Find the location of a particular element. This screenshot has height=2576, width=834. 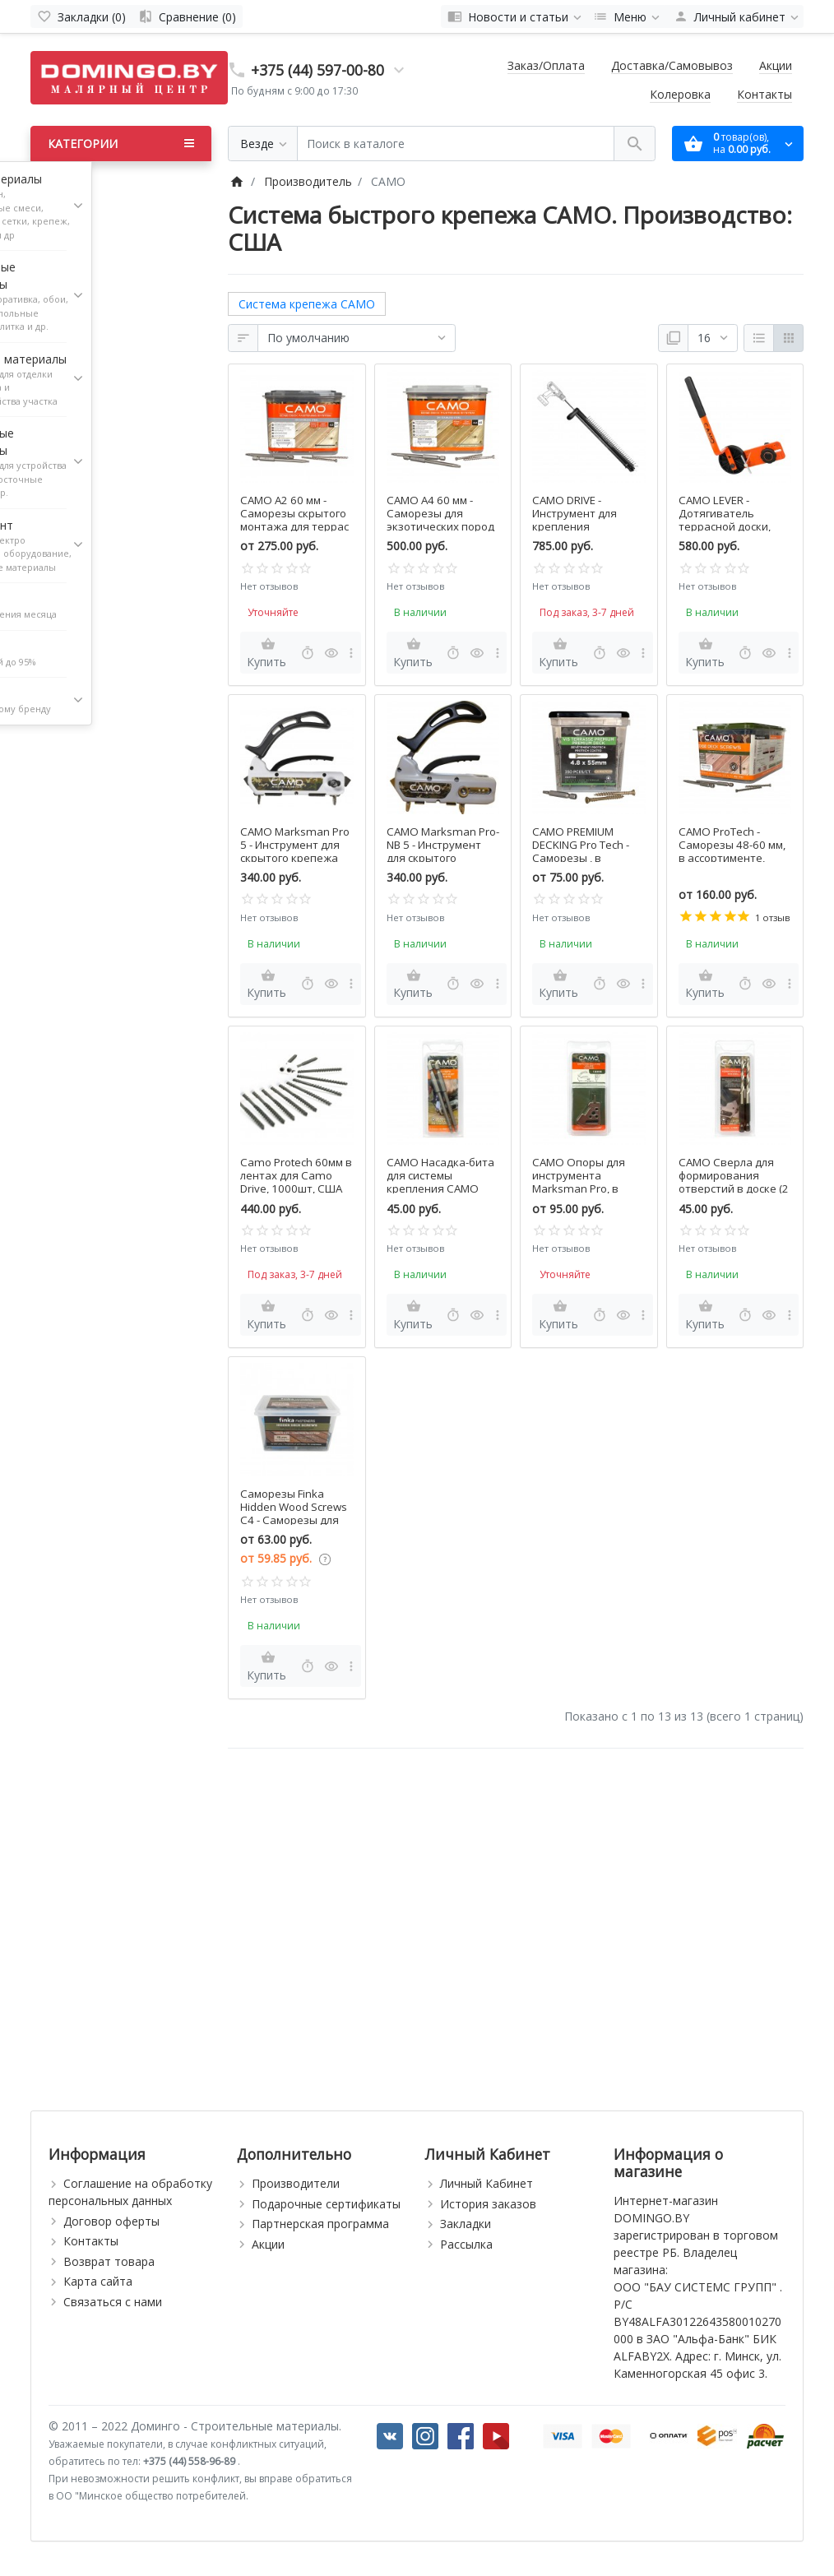

CAMO Сверла для формирования отверстий в доске (2 шт), США is located at coordinates (734, 1182).